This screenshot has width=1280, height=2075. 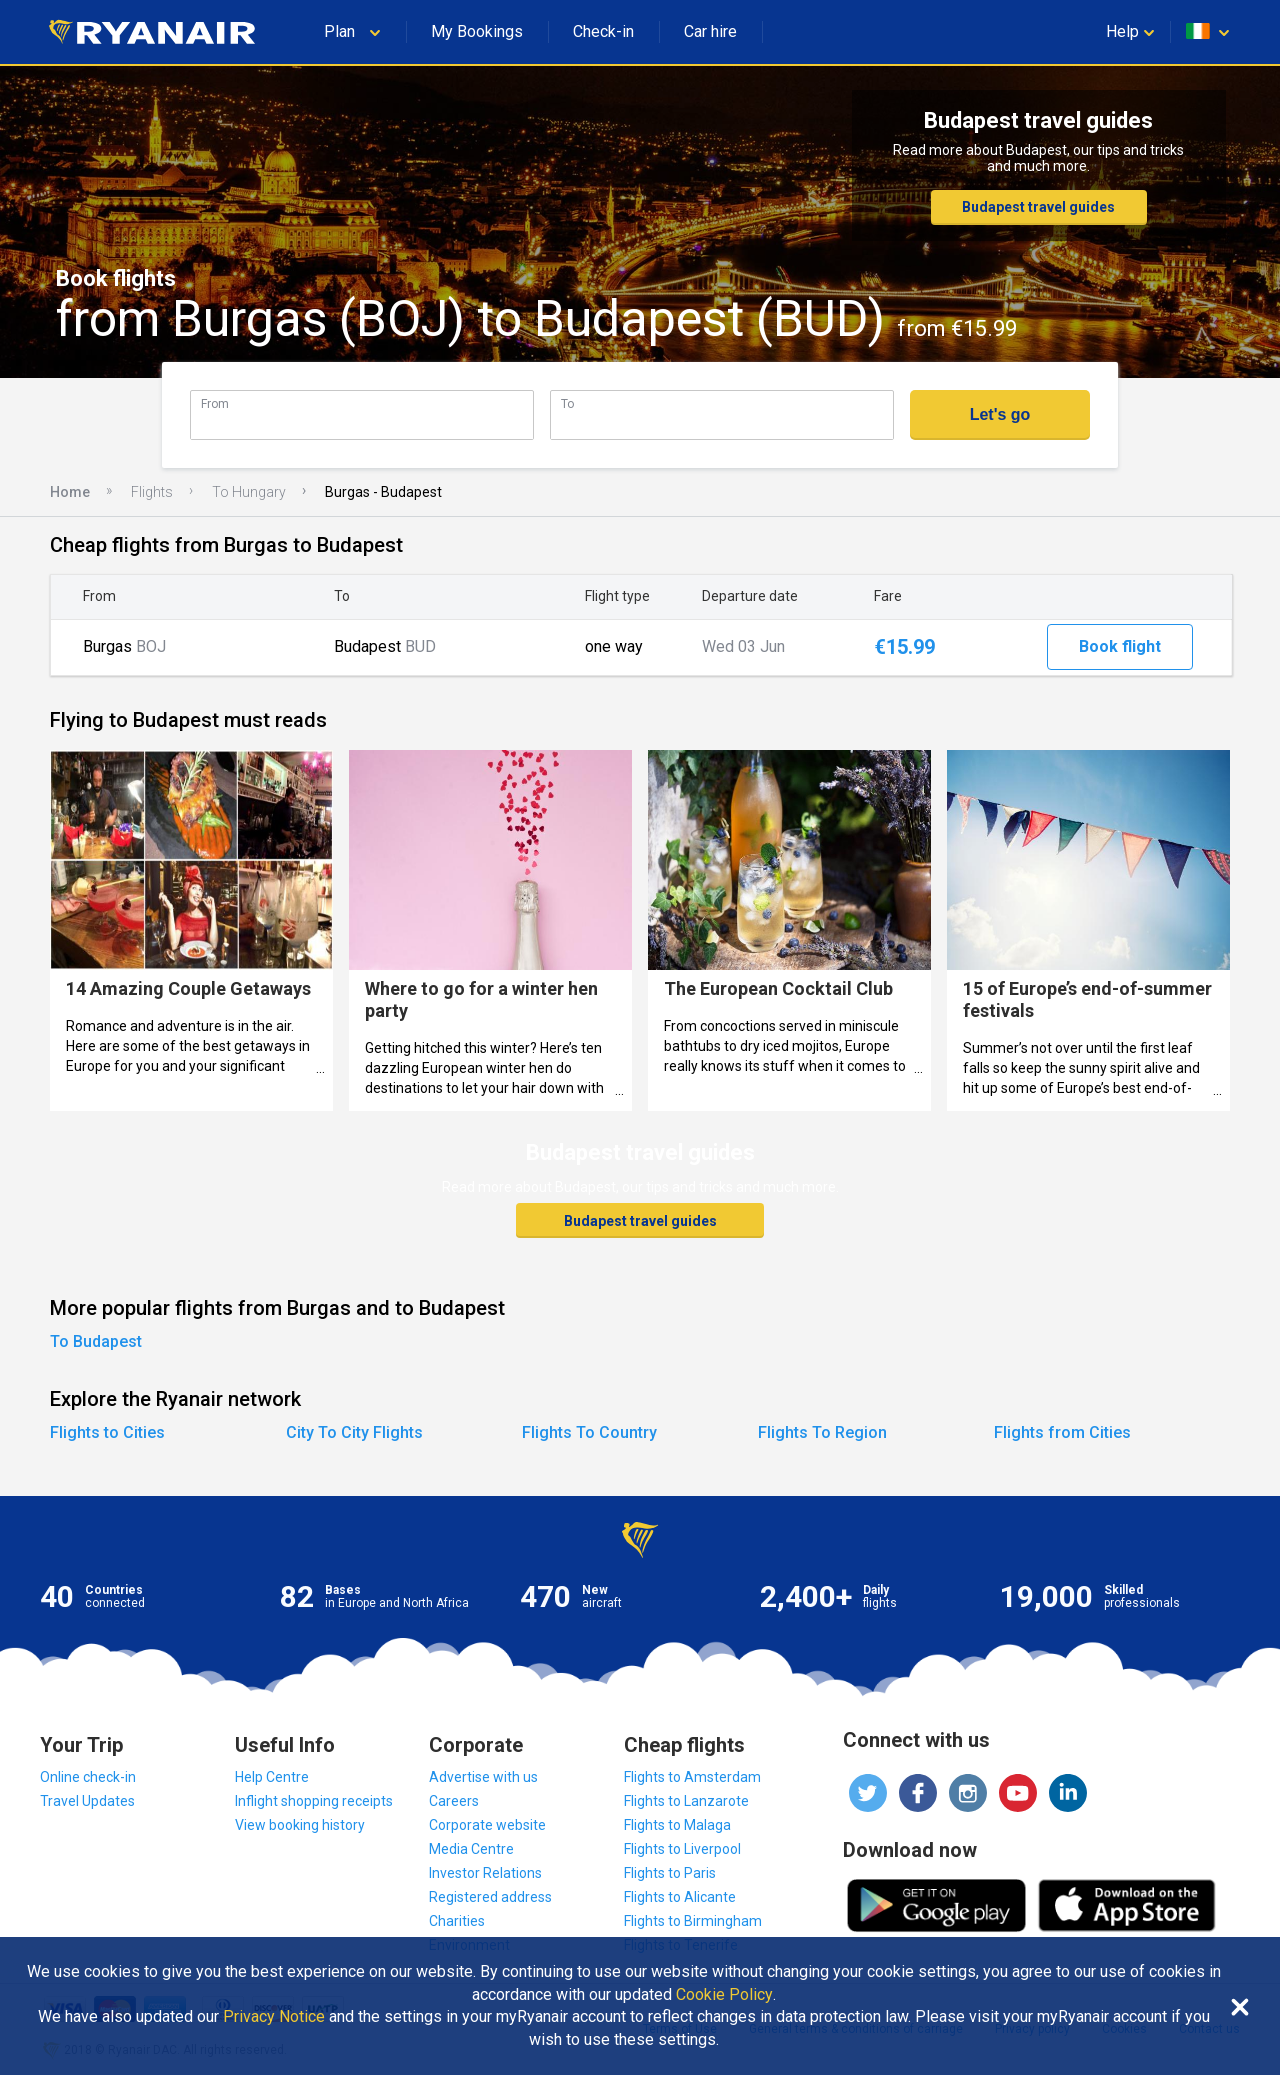 I want to click on Flights to Lanzarote, so click(x=686, y=1801).